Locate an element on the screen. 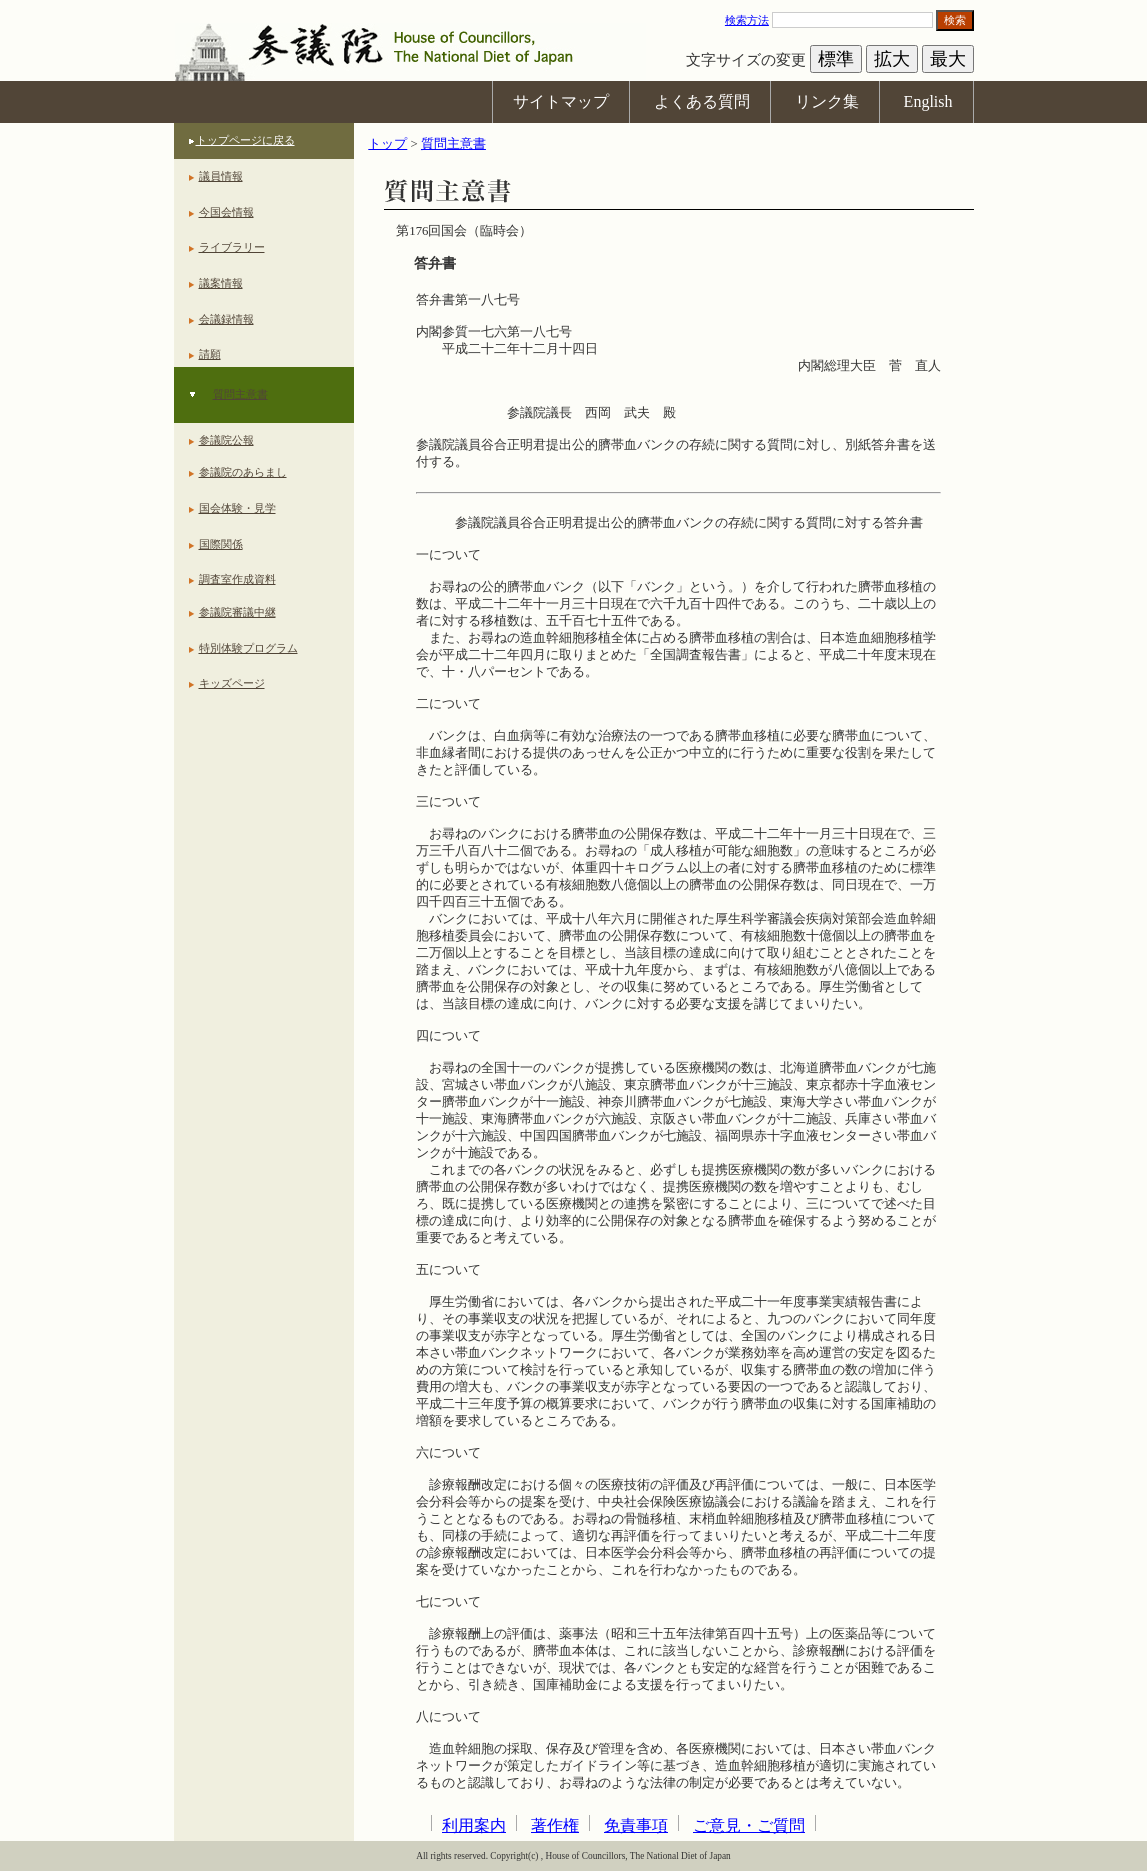 This screenshot has height=1871, width=1147. リンク集 is located at coordinates (827, 101).